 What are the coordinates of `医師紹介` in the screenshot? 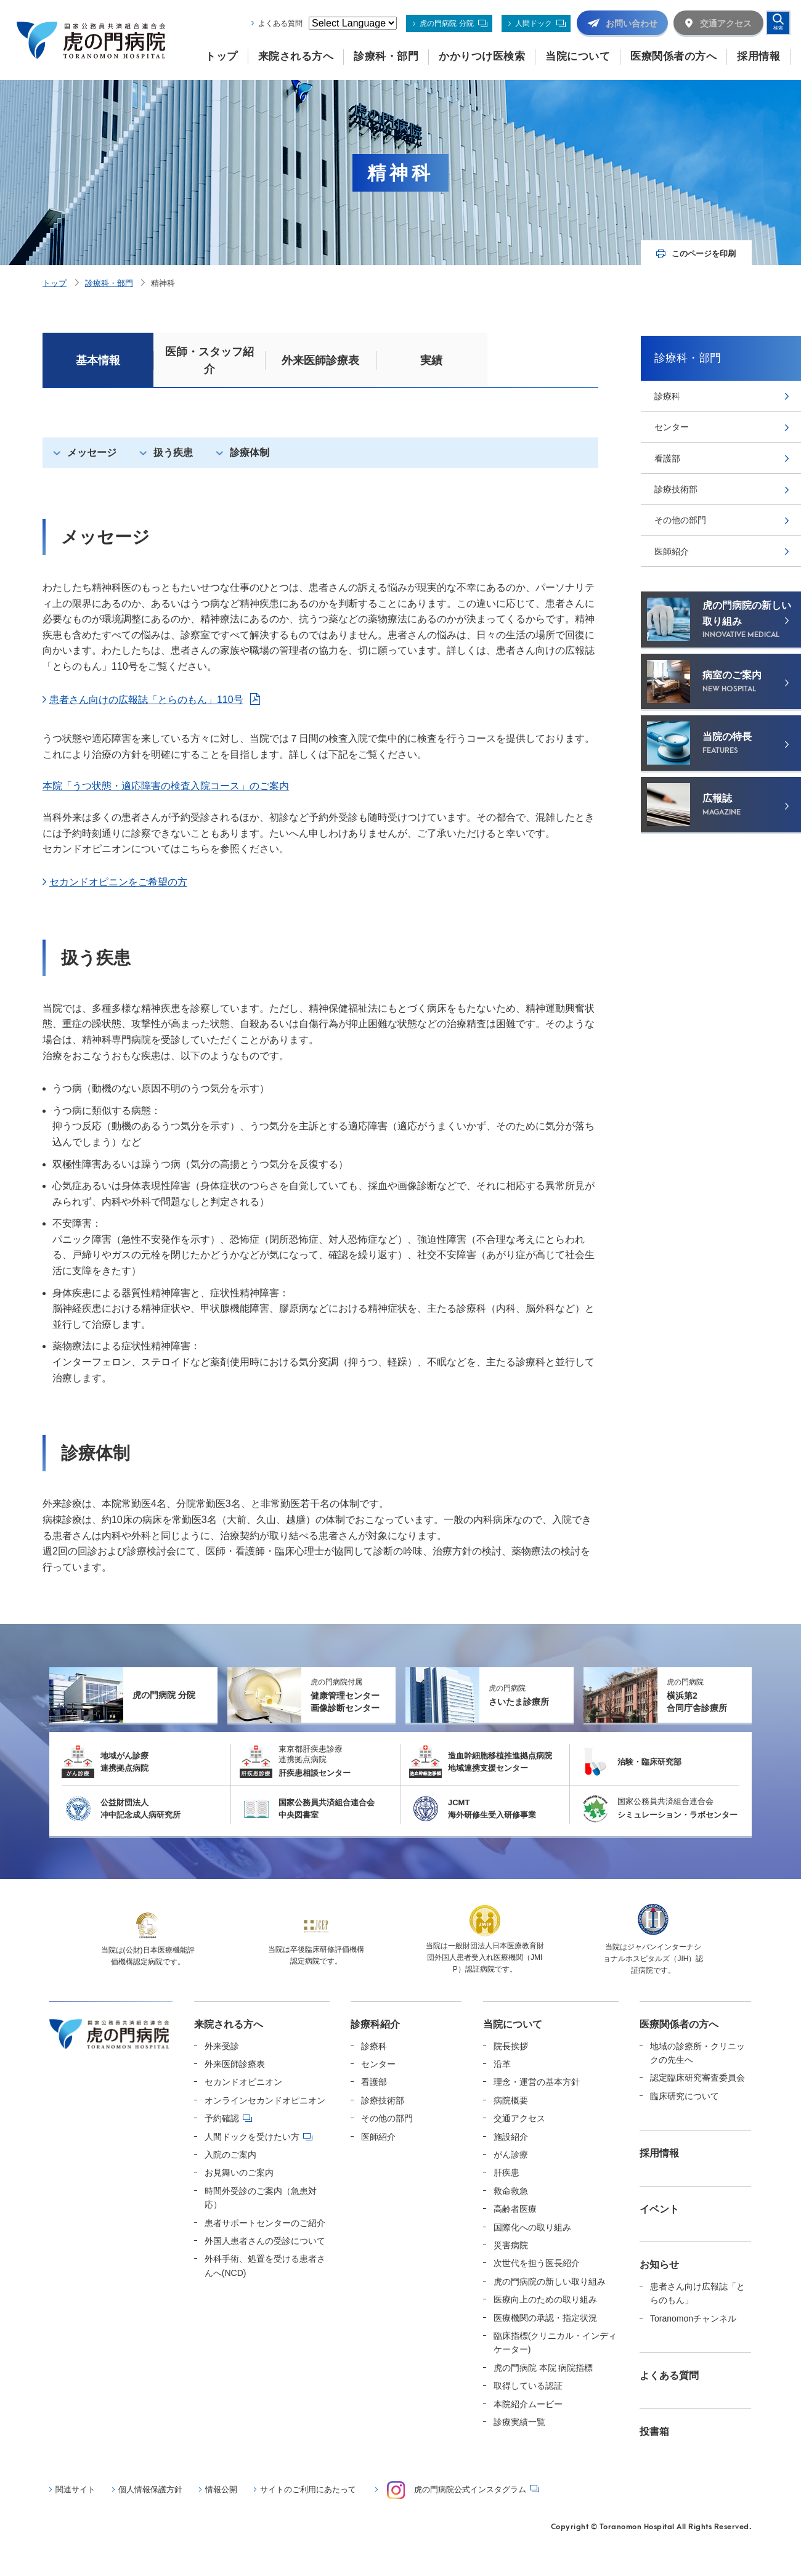 It's located at (671, 551).